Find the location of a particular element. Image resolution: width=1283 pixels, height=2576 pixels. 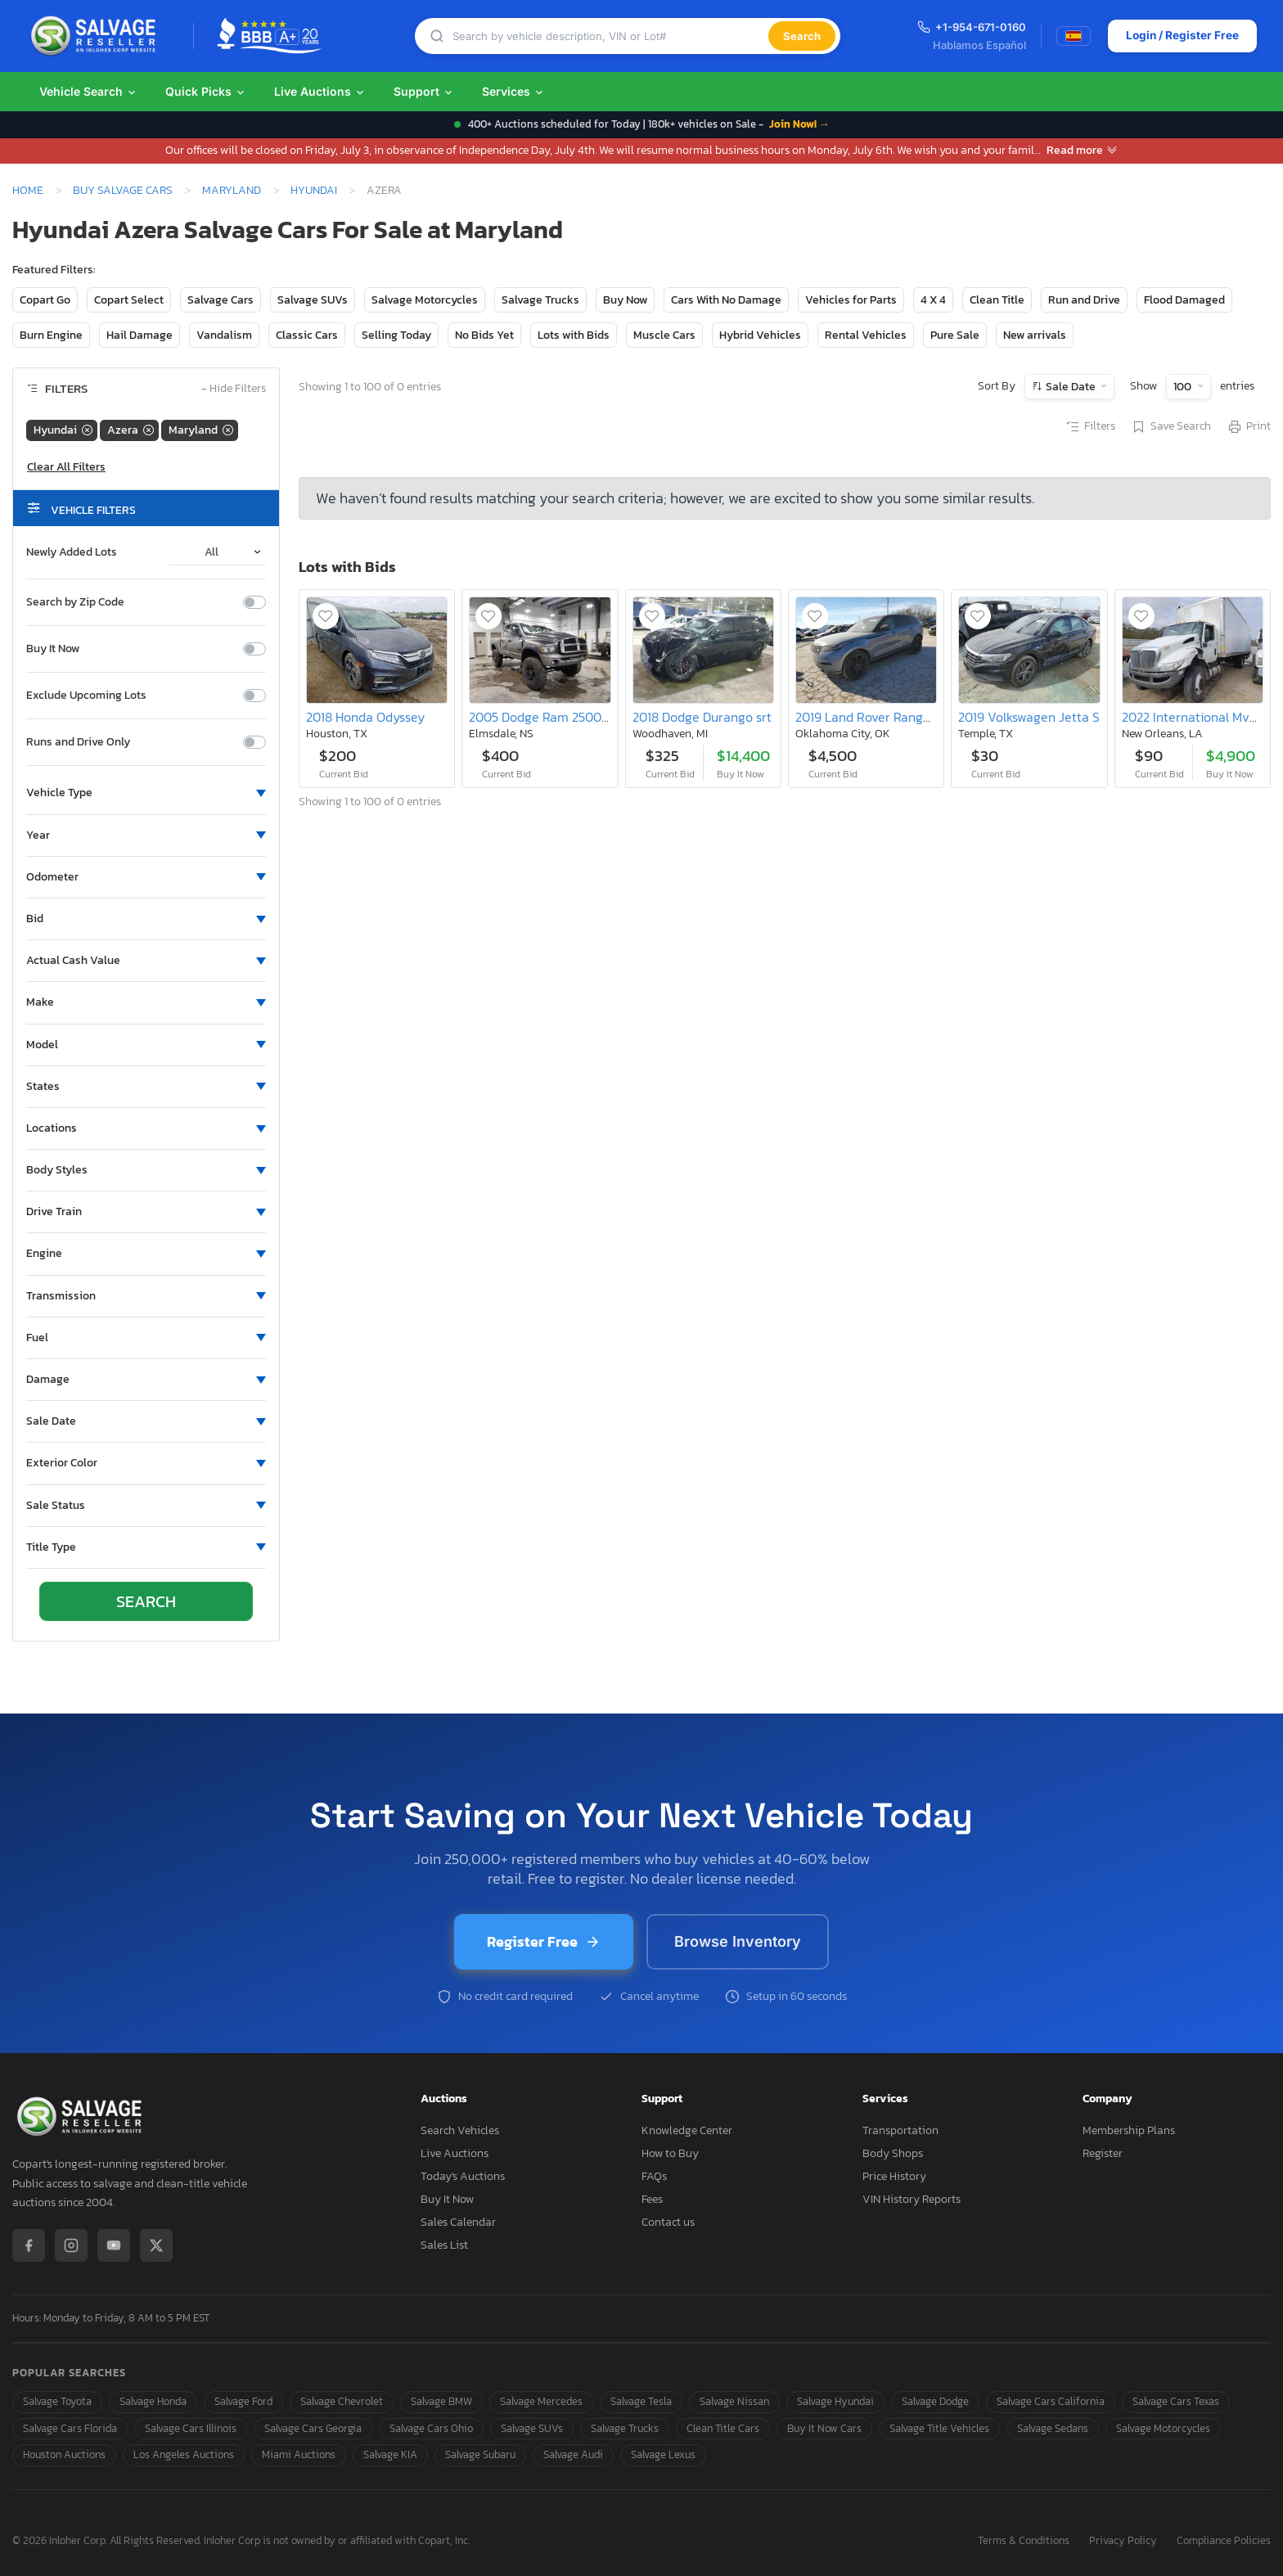

2019 Volkswagen Jetta S is located at coordinates (1029, 717).